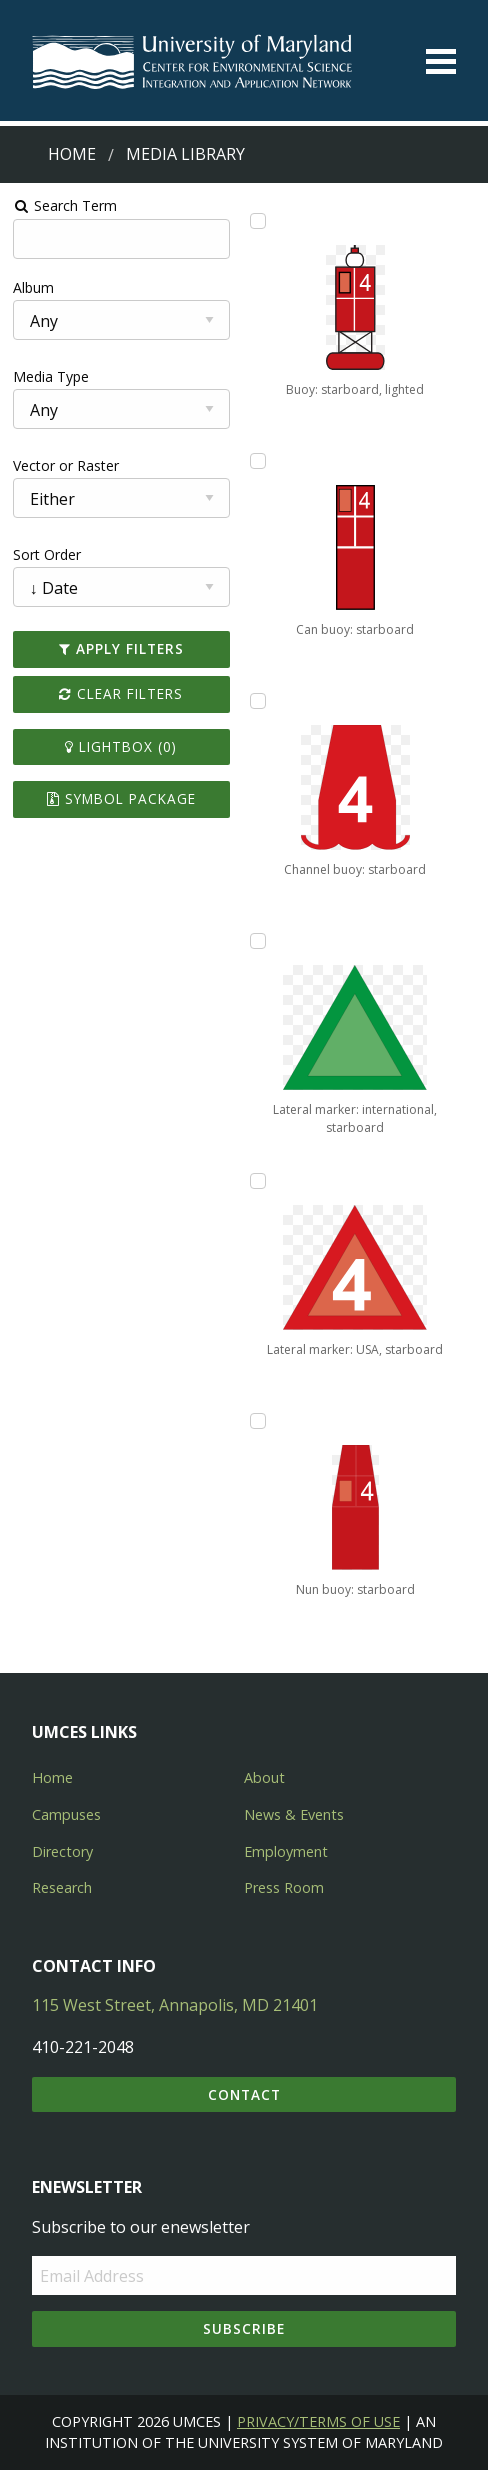  What do you see at coordinates (258, 221) in the screenshot?
I see `[Add Buoy: starboard, lighted to lightbox]` at bounding box center [258, 221].